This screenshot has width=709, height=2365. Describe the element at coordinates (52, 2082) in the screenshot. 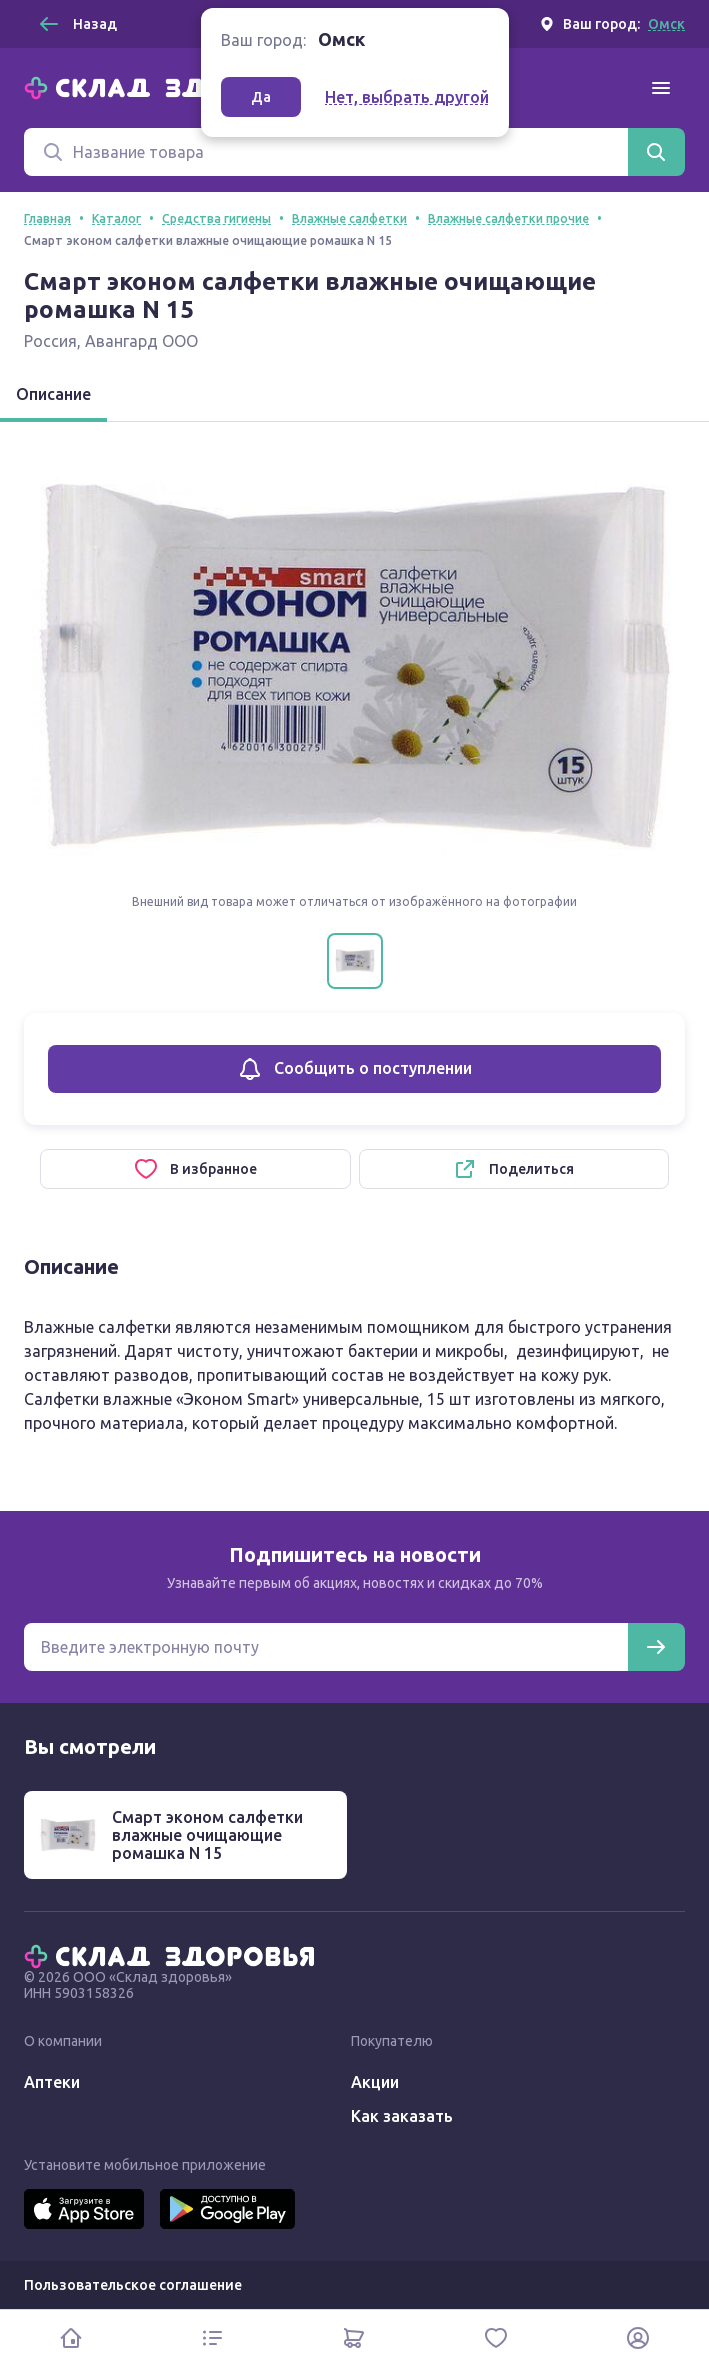

I see `Аптеки` at that location.